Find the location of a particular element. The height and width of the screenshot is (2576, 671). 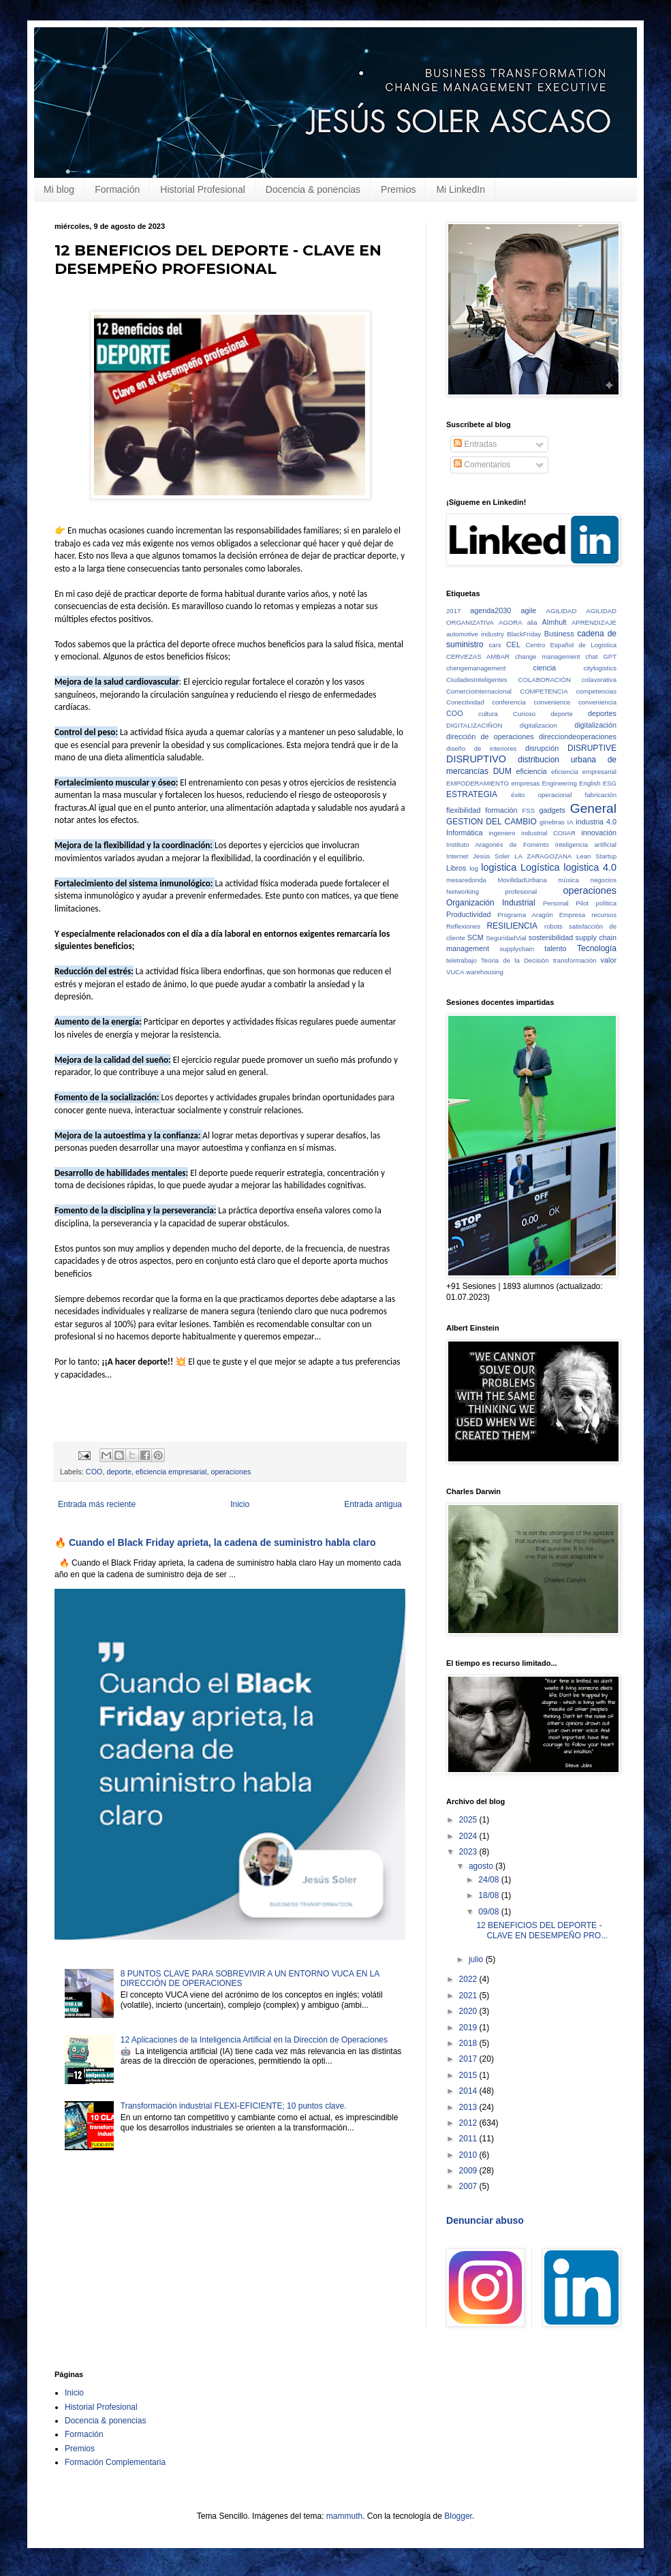

supplychain is located at coordinates (516, 948).